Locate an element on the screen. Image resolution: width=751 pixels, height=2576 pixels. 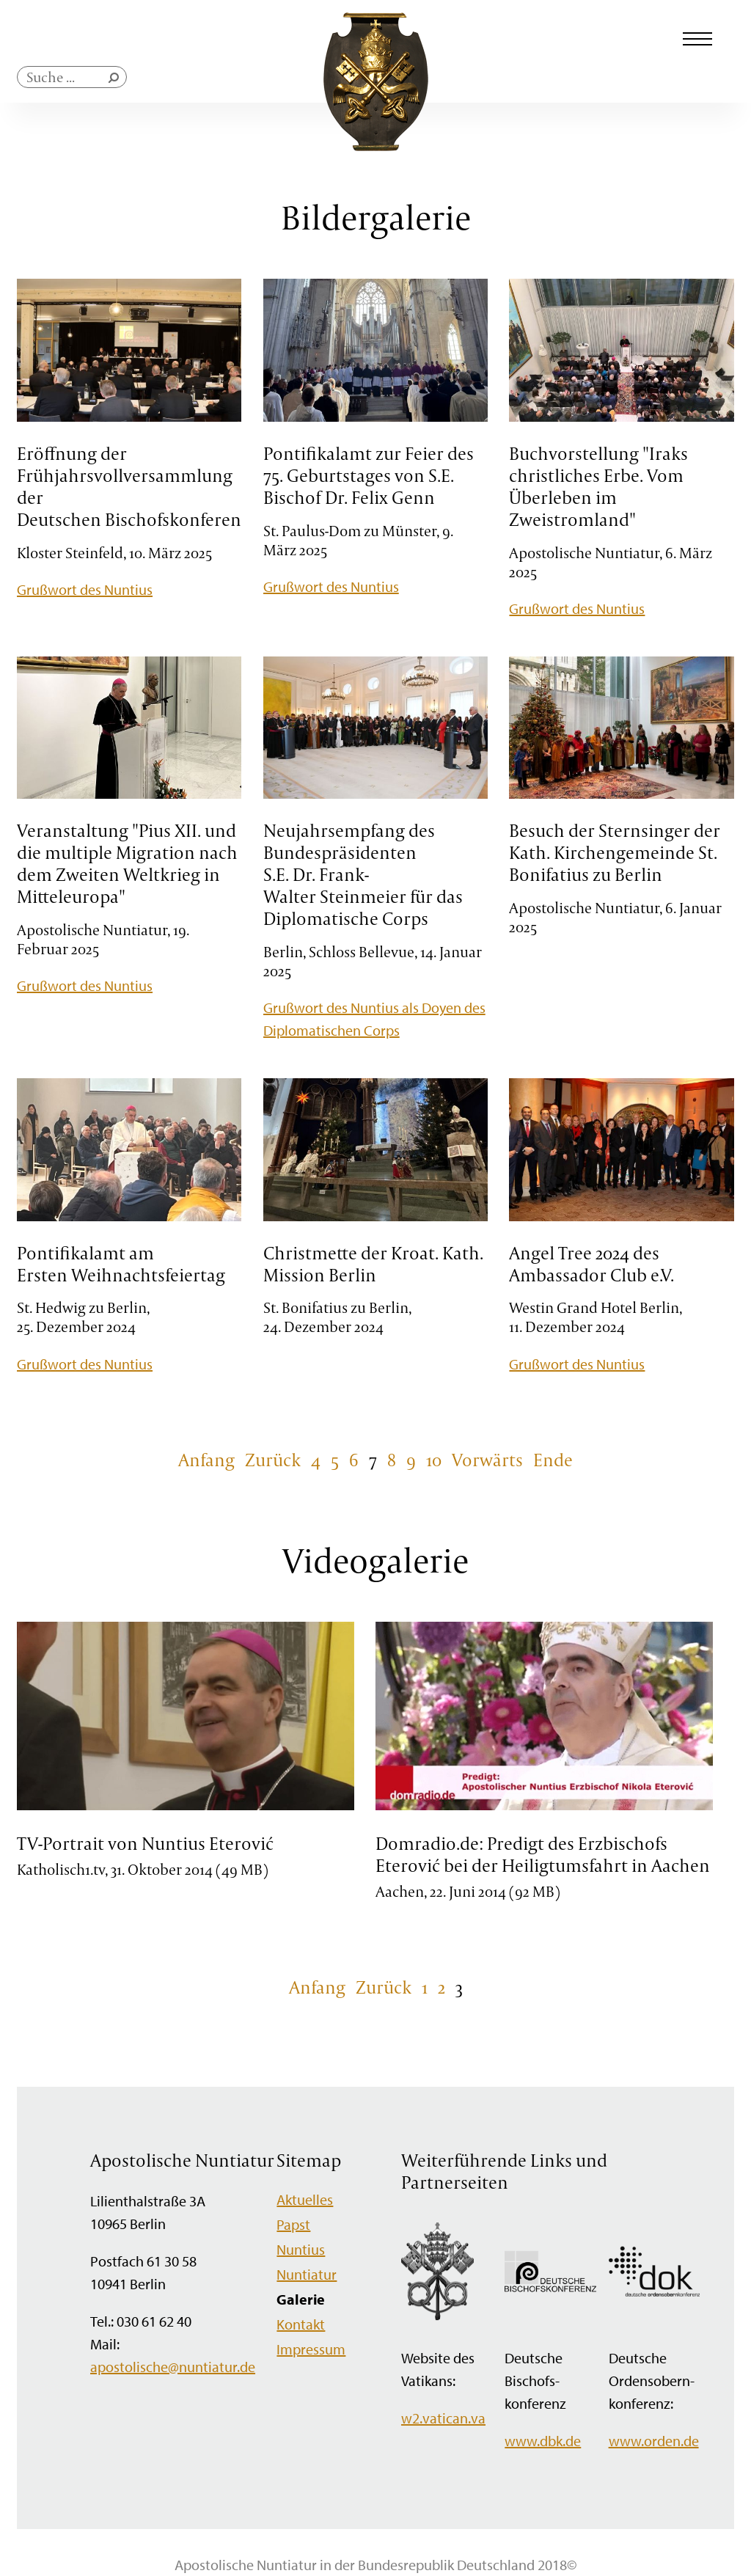
Pontifikalamt zur Feier des 75. Geburtstages von S.E. Bischof Dr. Felix Genn is located at coordinates (368, 475).